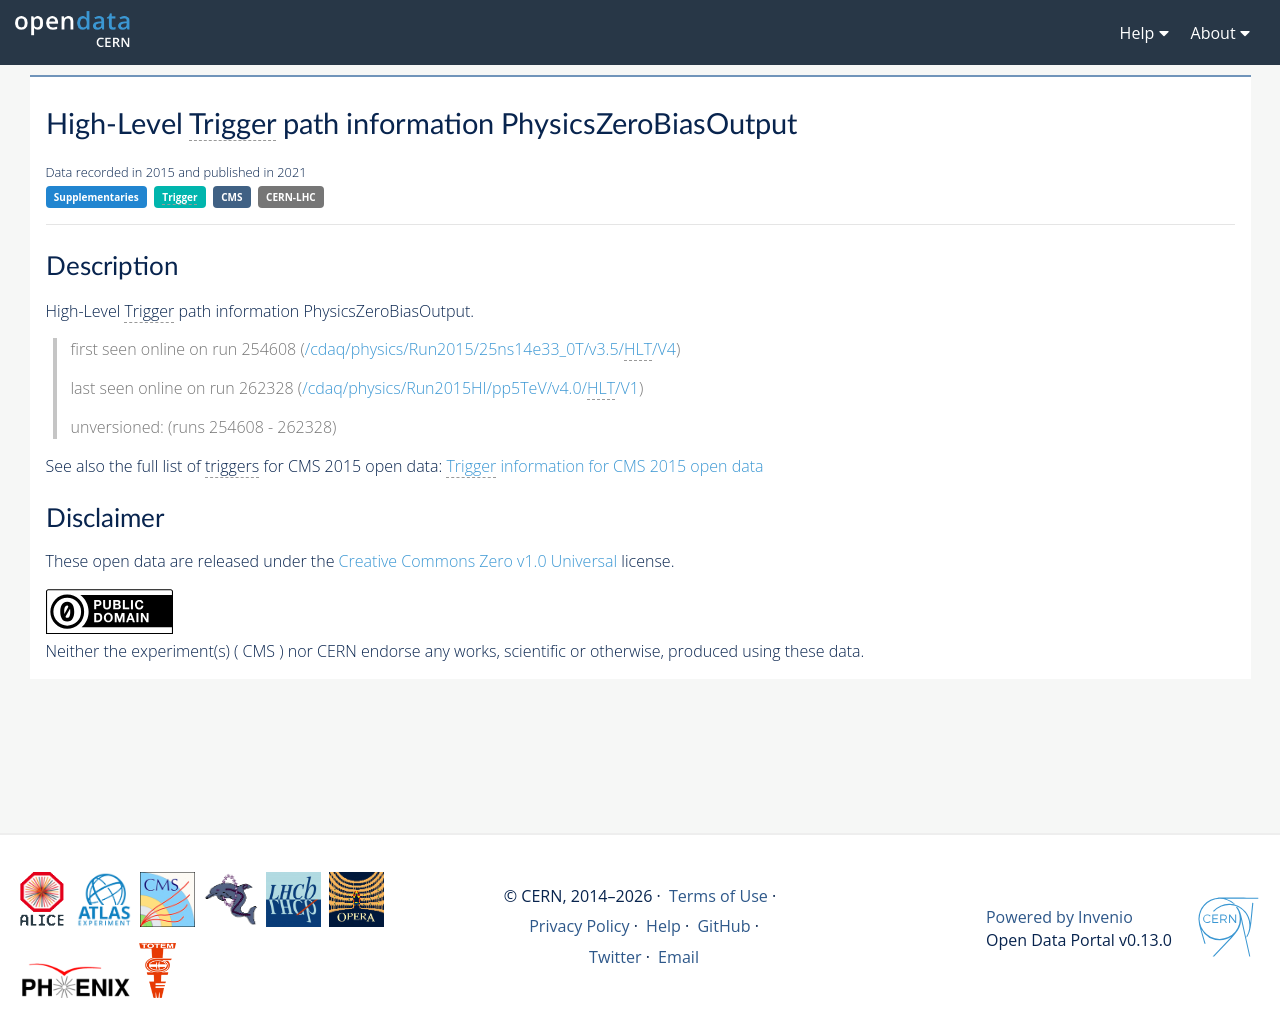 This screenshot has width=1280, height=1023. What do you see at coordinates (678, 957) in the screenshot?
I see `Email` at bounding box center [678, 957].